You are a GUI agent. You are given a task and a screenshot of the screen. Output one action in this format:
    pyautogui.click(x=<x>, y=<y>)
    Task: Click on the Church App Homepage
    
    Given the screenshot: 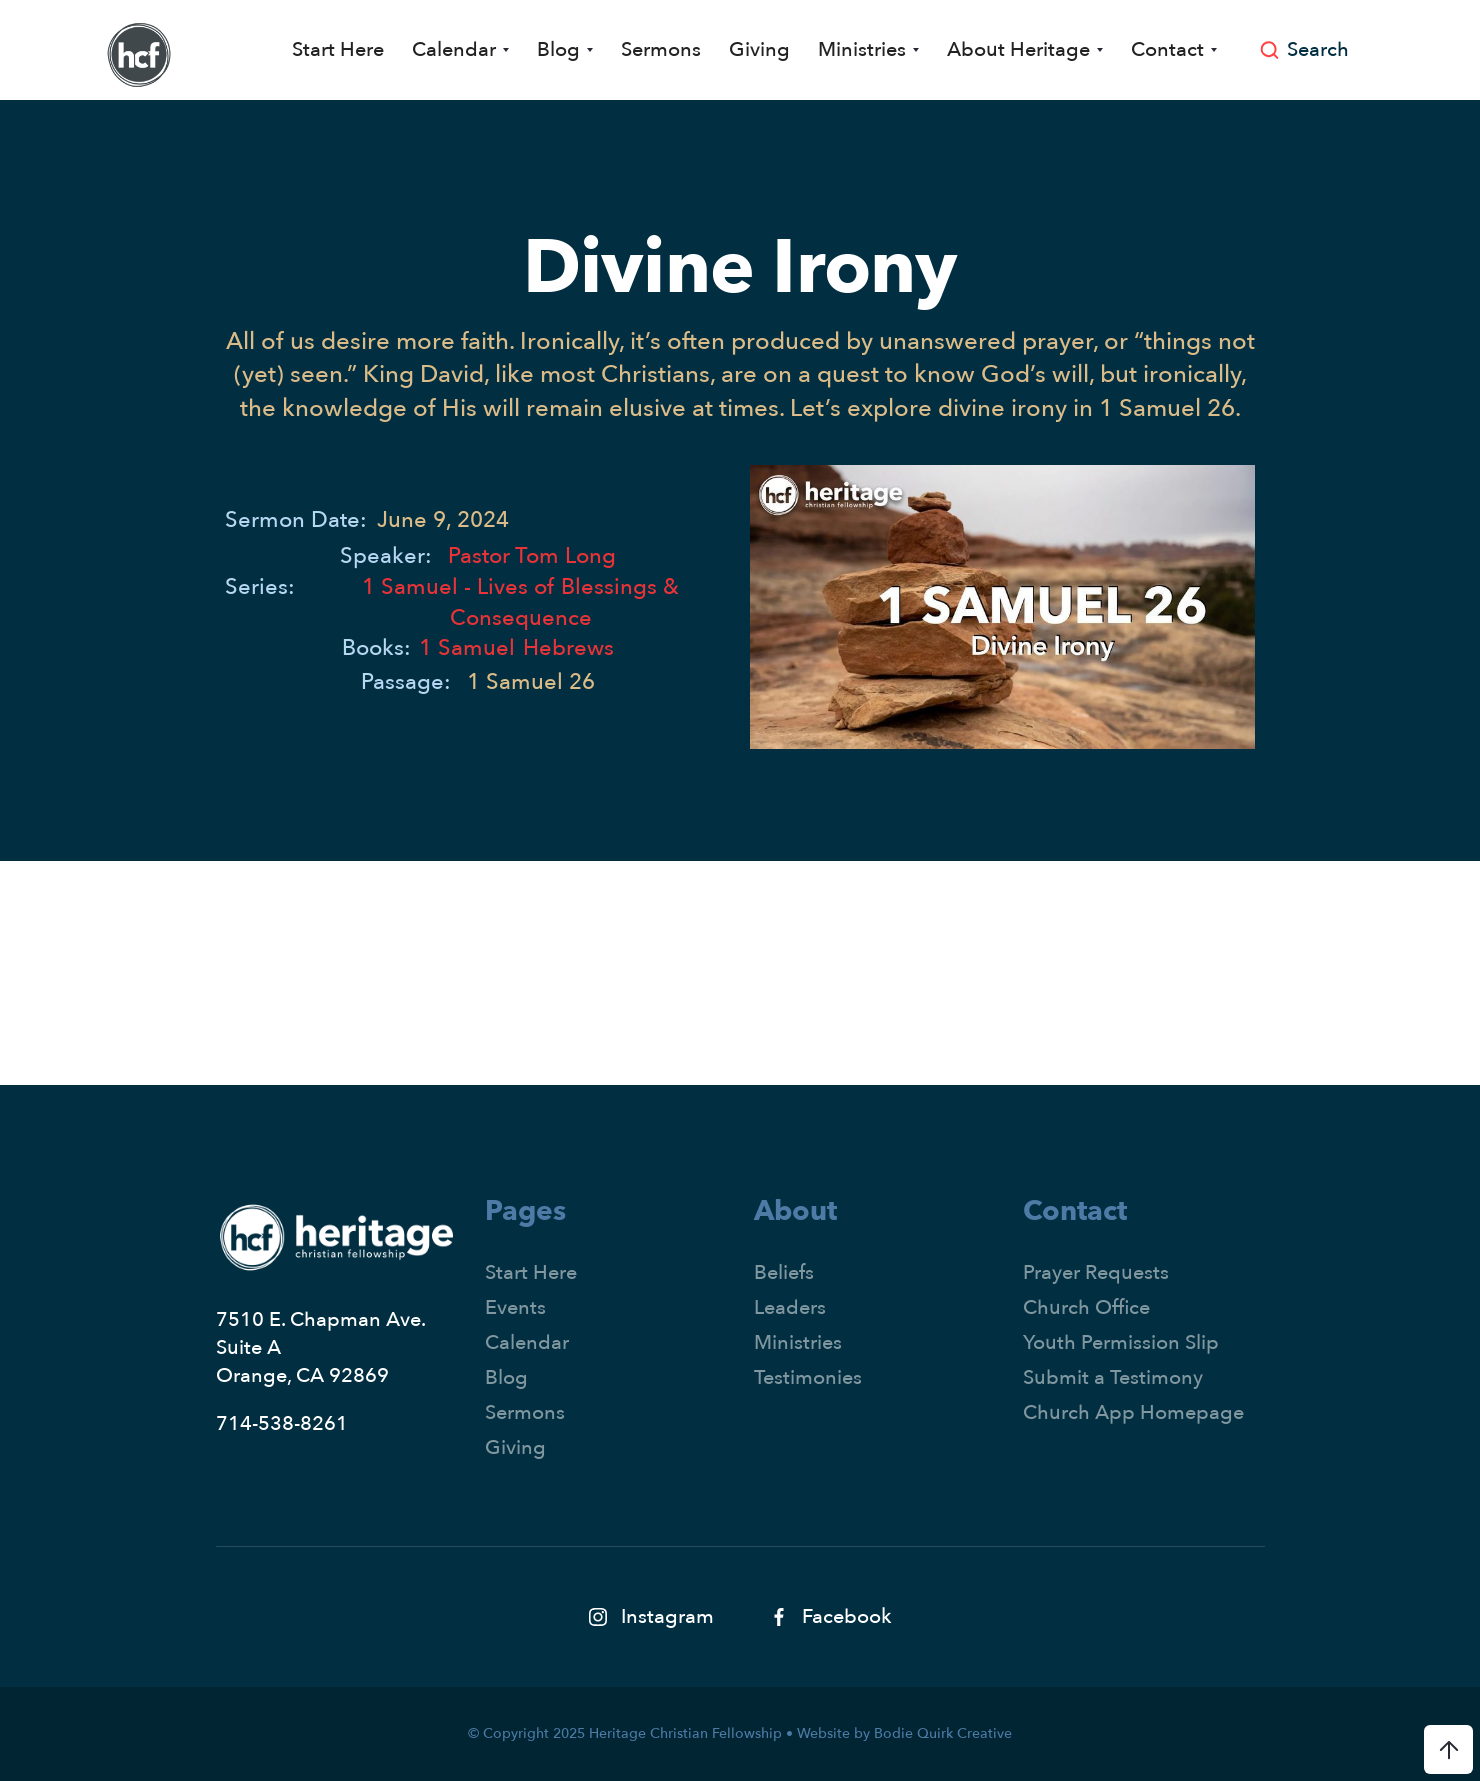 What is the action you would take?
    pyautogui.click(x=1133, y=1412)
    